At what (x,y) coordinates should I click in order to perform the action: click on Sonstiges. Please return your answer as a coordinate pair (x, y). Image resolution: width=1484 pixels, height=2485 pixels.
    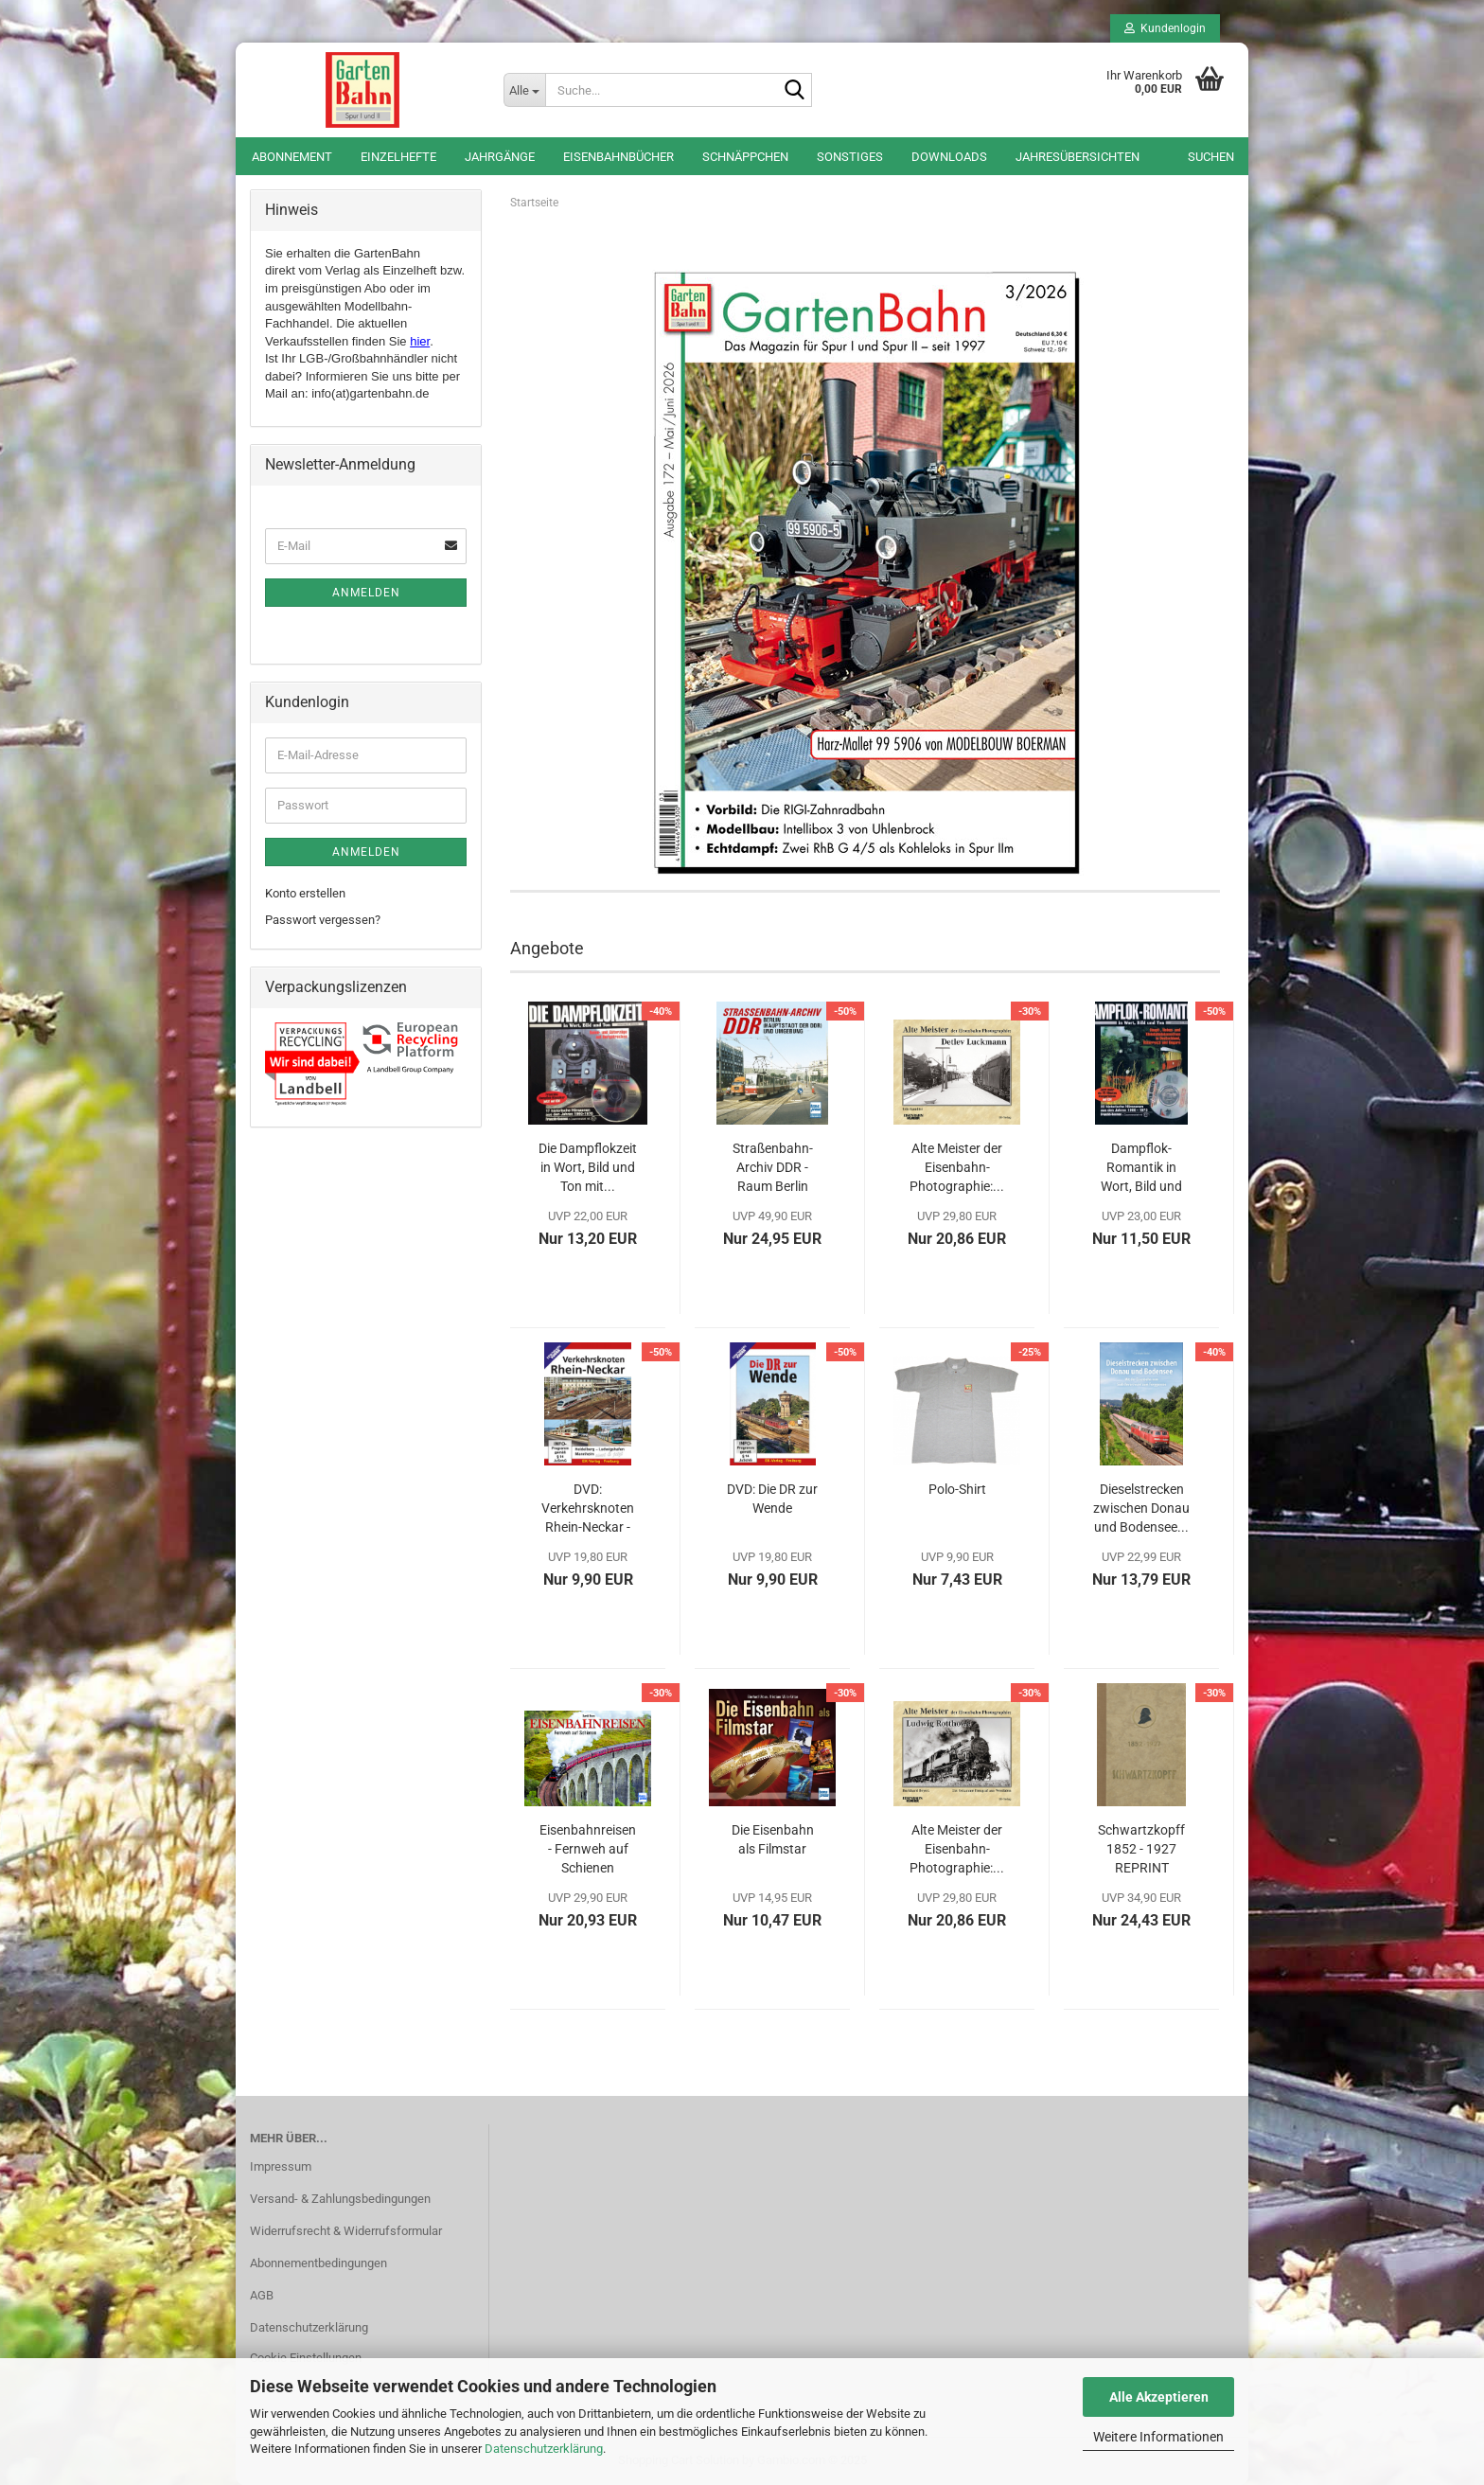
    Looking at the image, I should click on (850, 157).